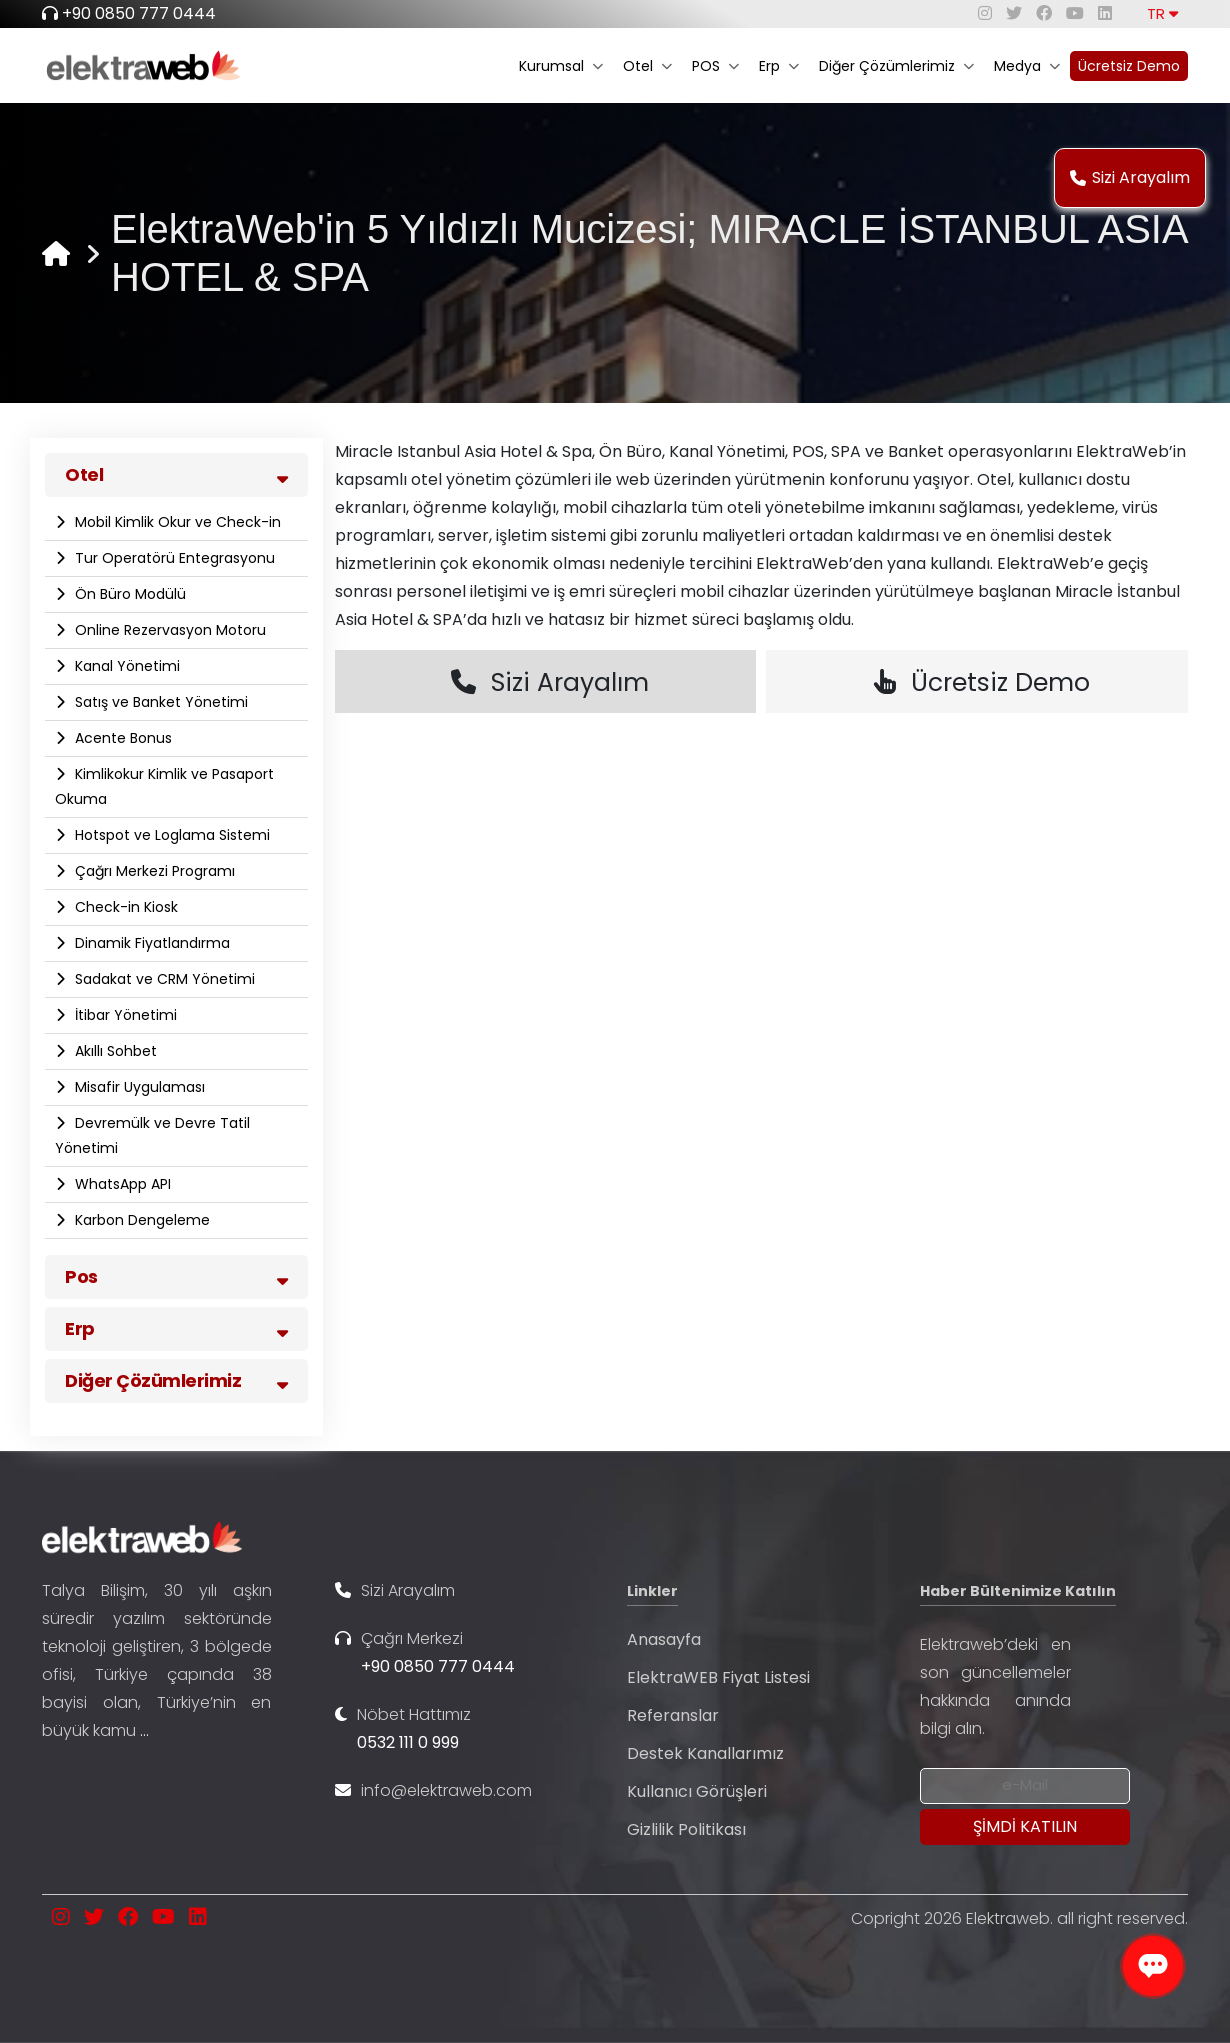 The image size is (1230, 2043). I want to click on Gizlilik Politikası, so click(686, 1829).